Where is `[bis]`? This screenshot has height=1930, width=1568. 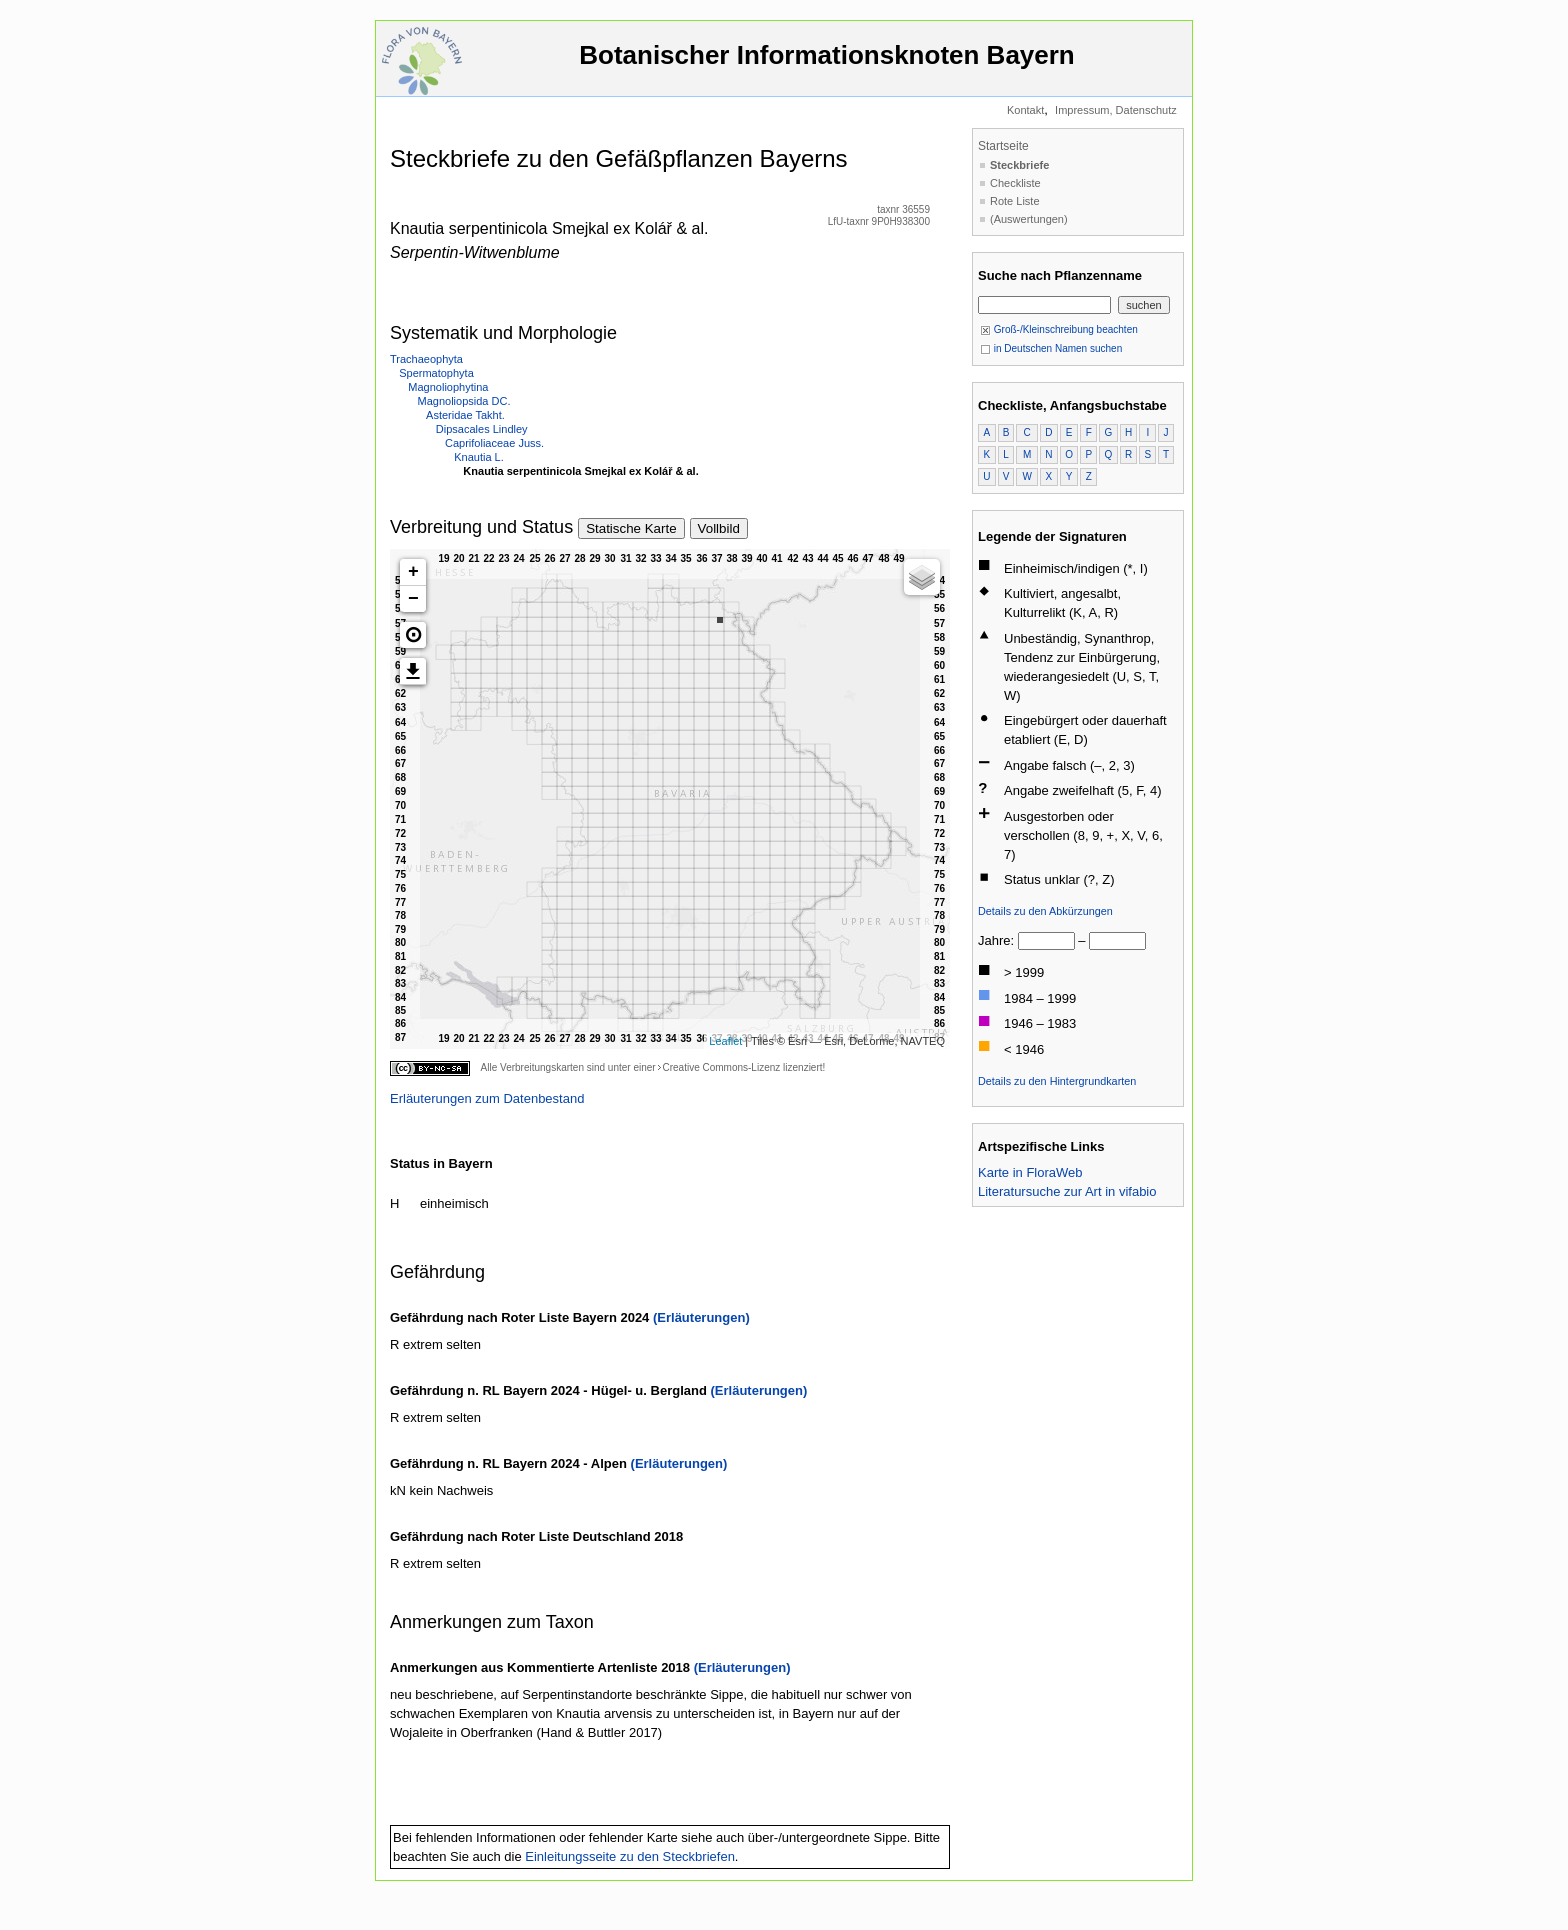
[bis] is located at coordinates (1117, 941).